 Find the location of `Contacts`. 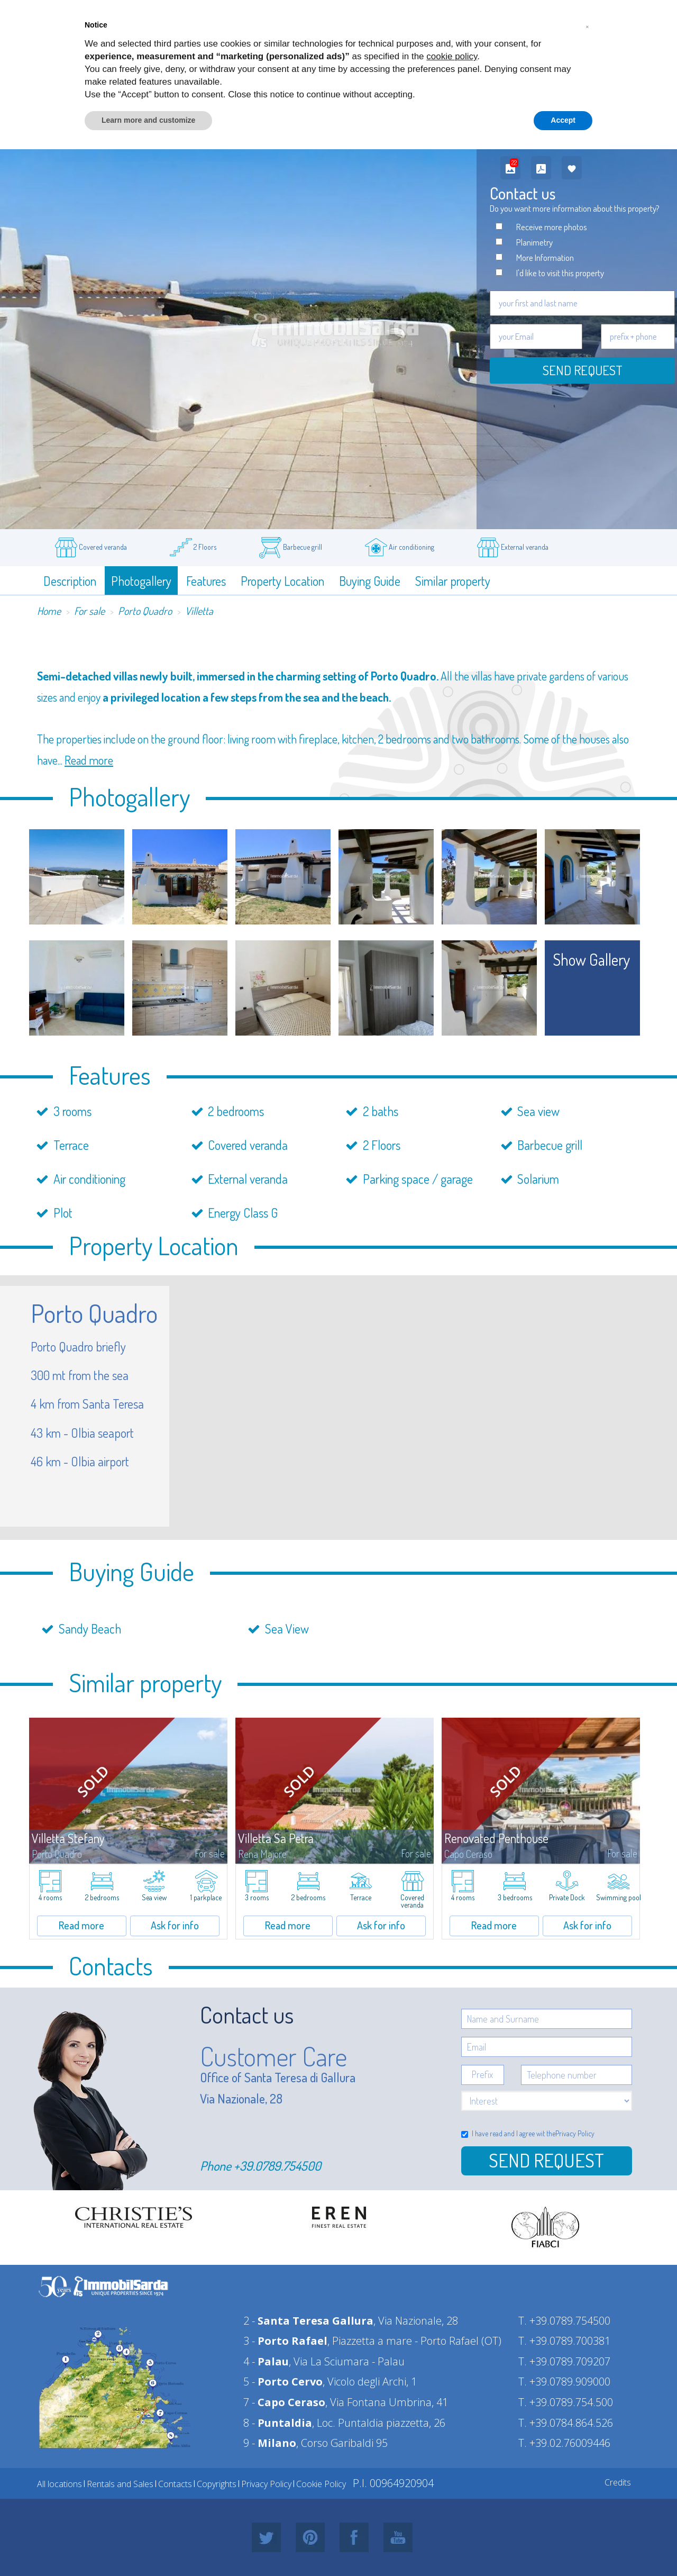

Contacts is located at coordinates (175, 2484).